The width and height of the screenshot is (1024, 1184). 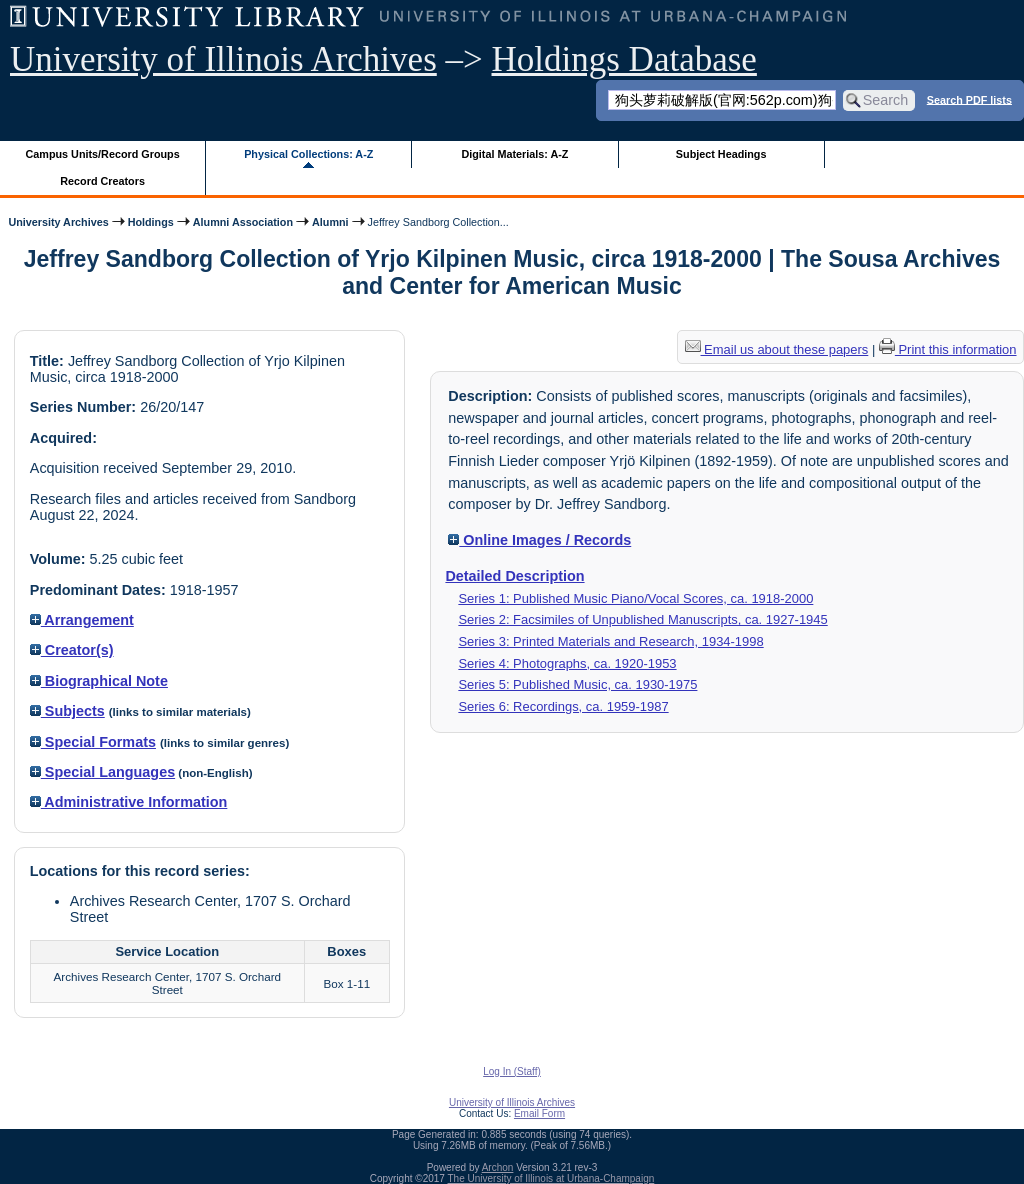 I want to click on Holdings Database, so click(x=624, y=59).